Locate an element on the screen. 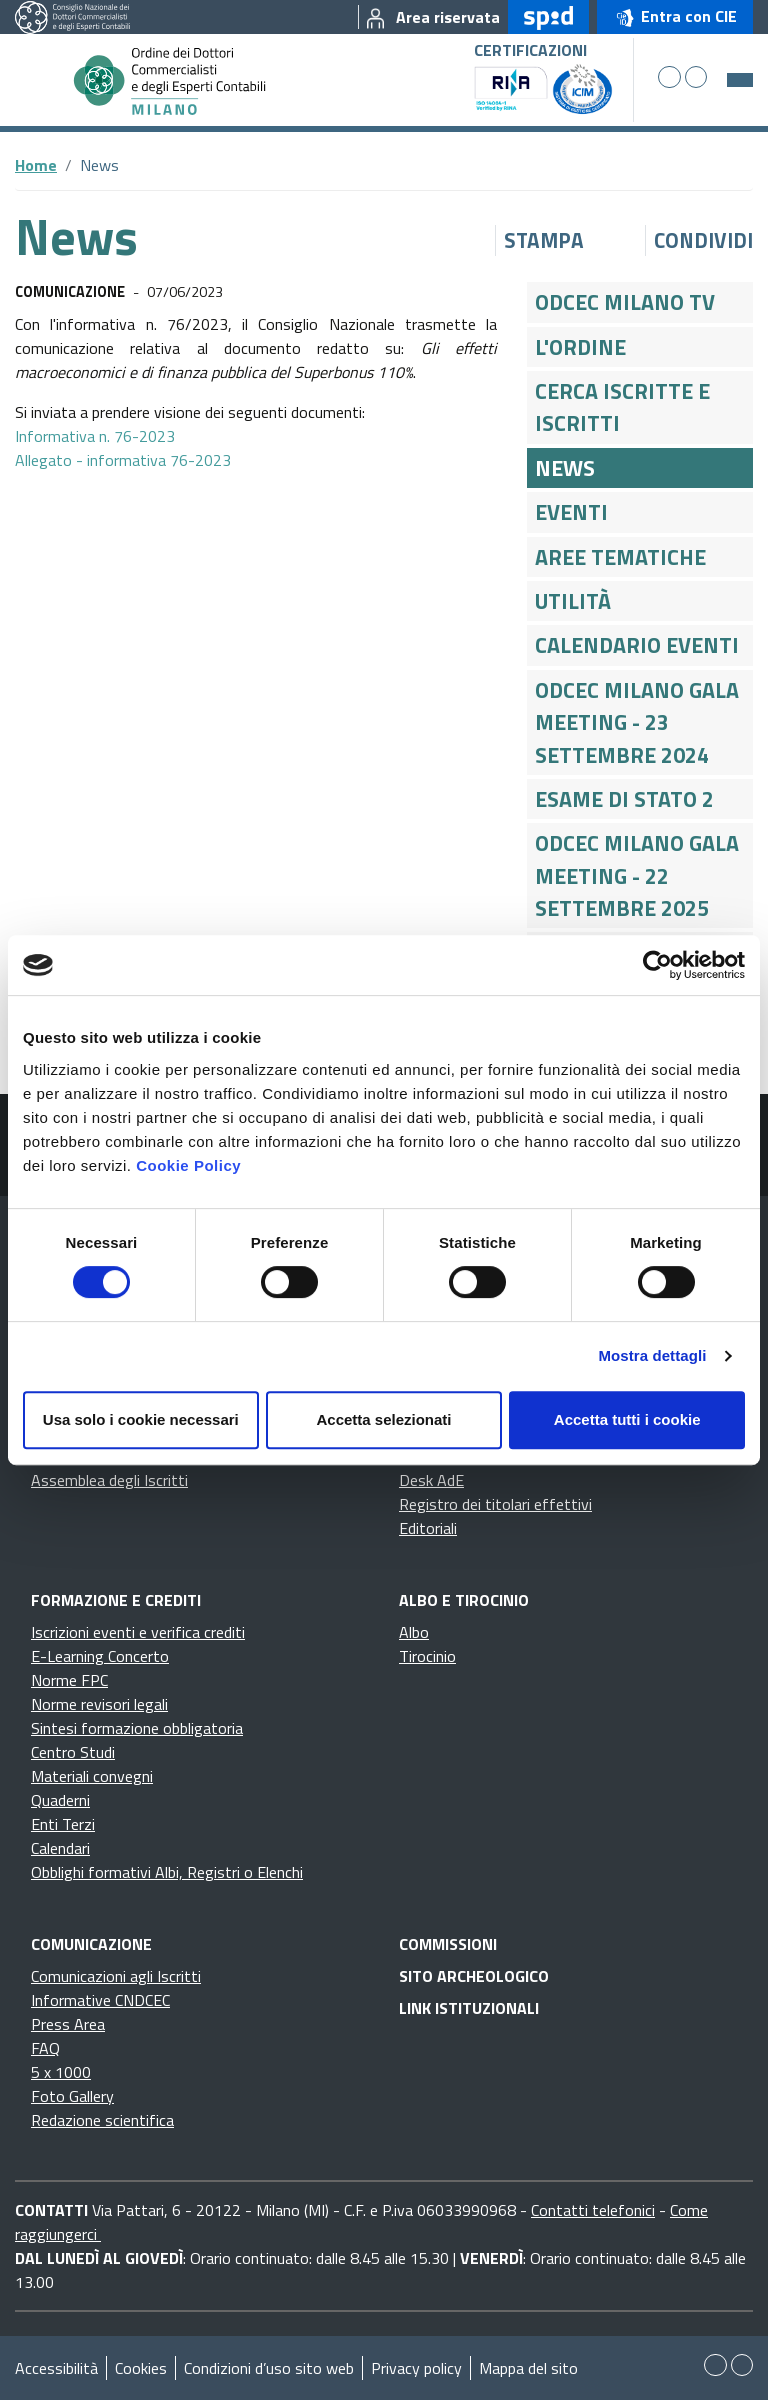 This screenshot has height=2400, width=768. Condizioni d’uso sito web is located at coordinates (269, 2368).